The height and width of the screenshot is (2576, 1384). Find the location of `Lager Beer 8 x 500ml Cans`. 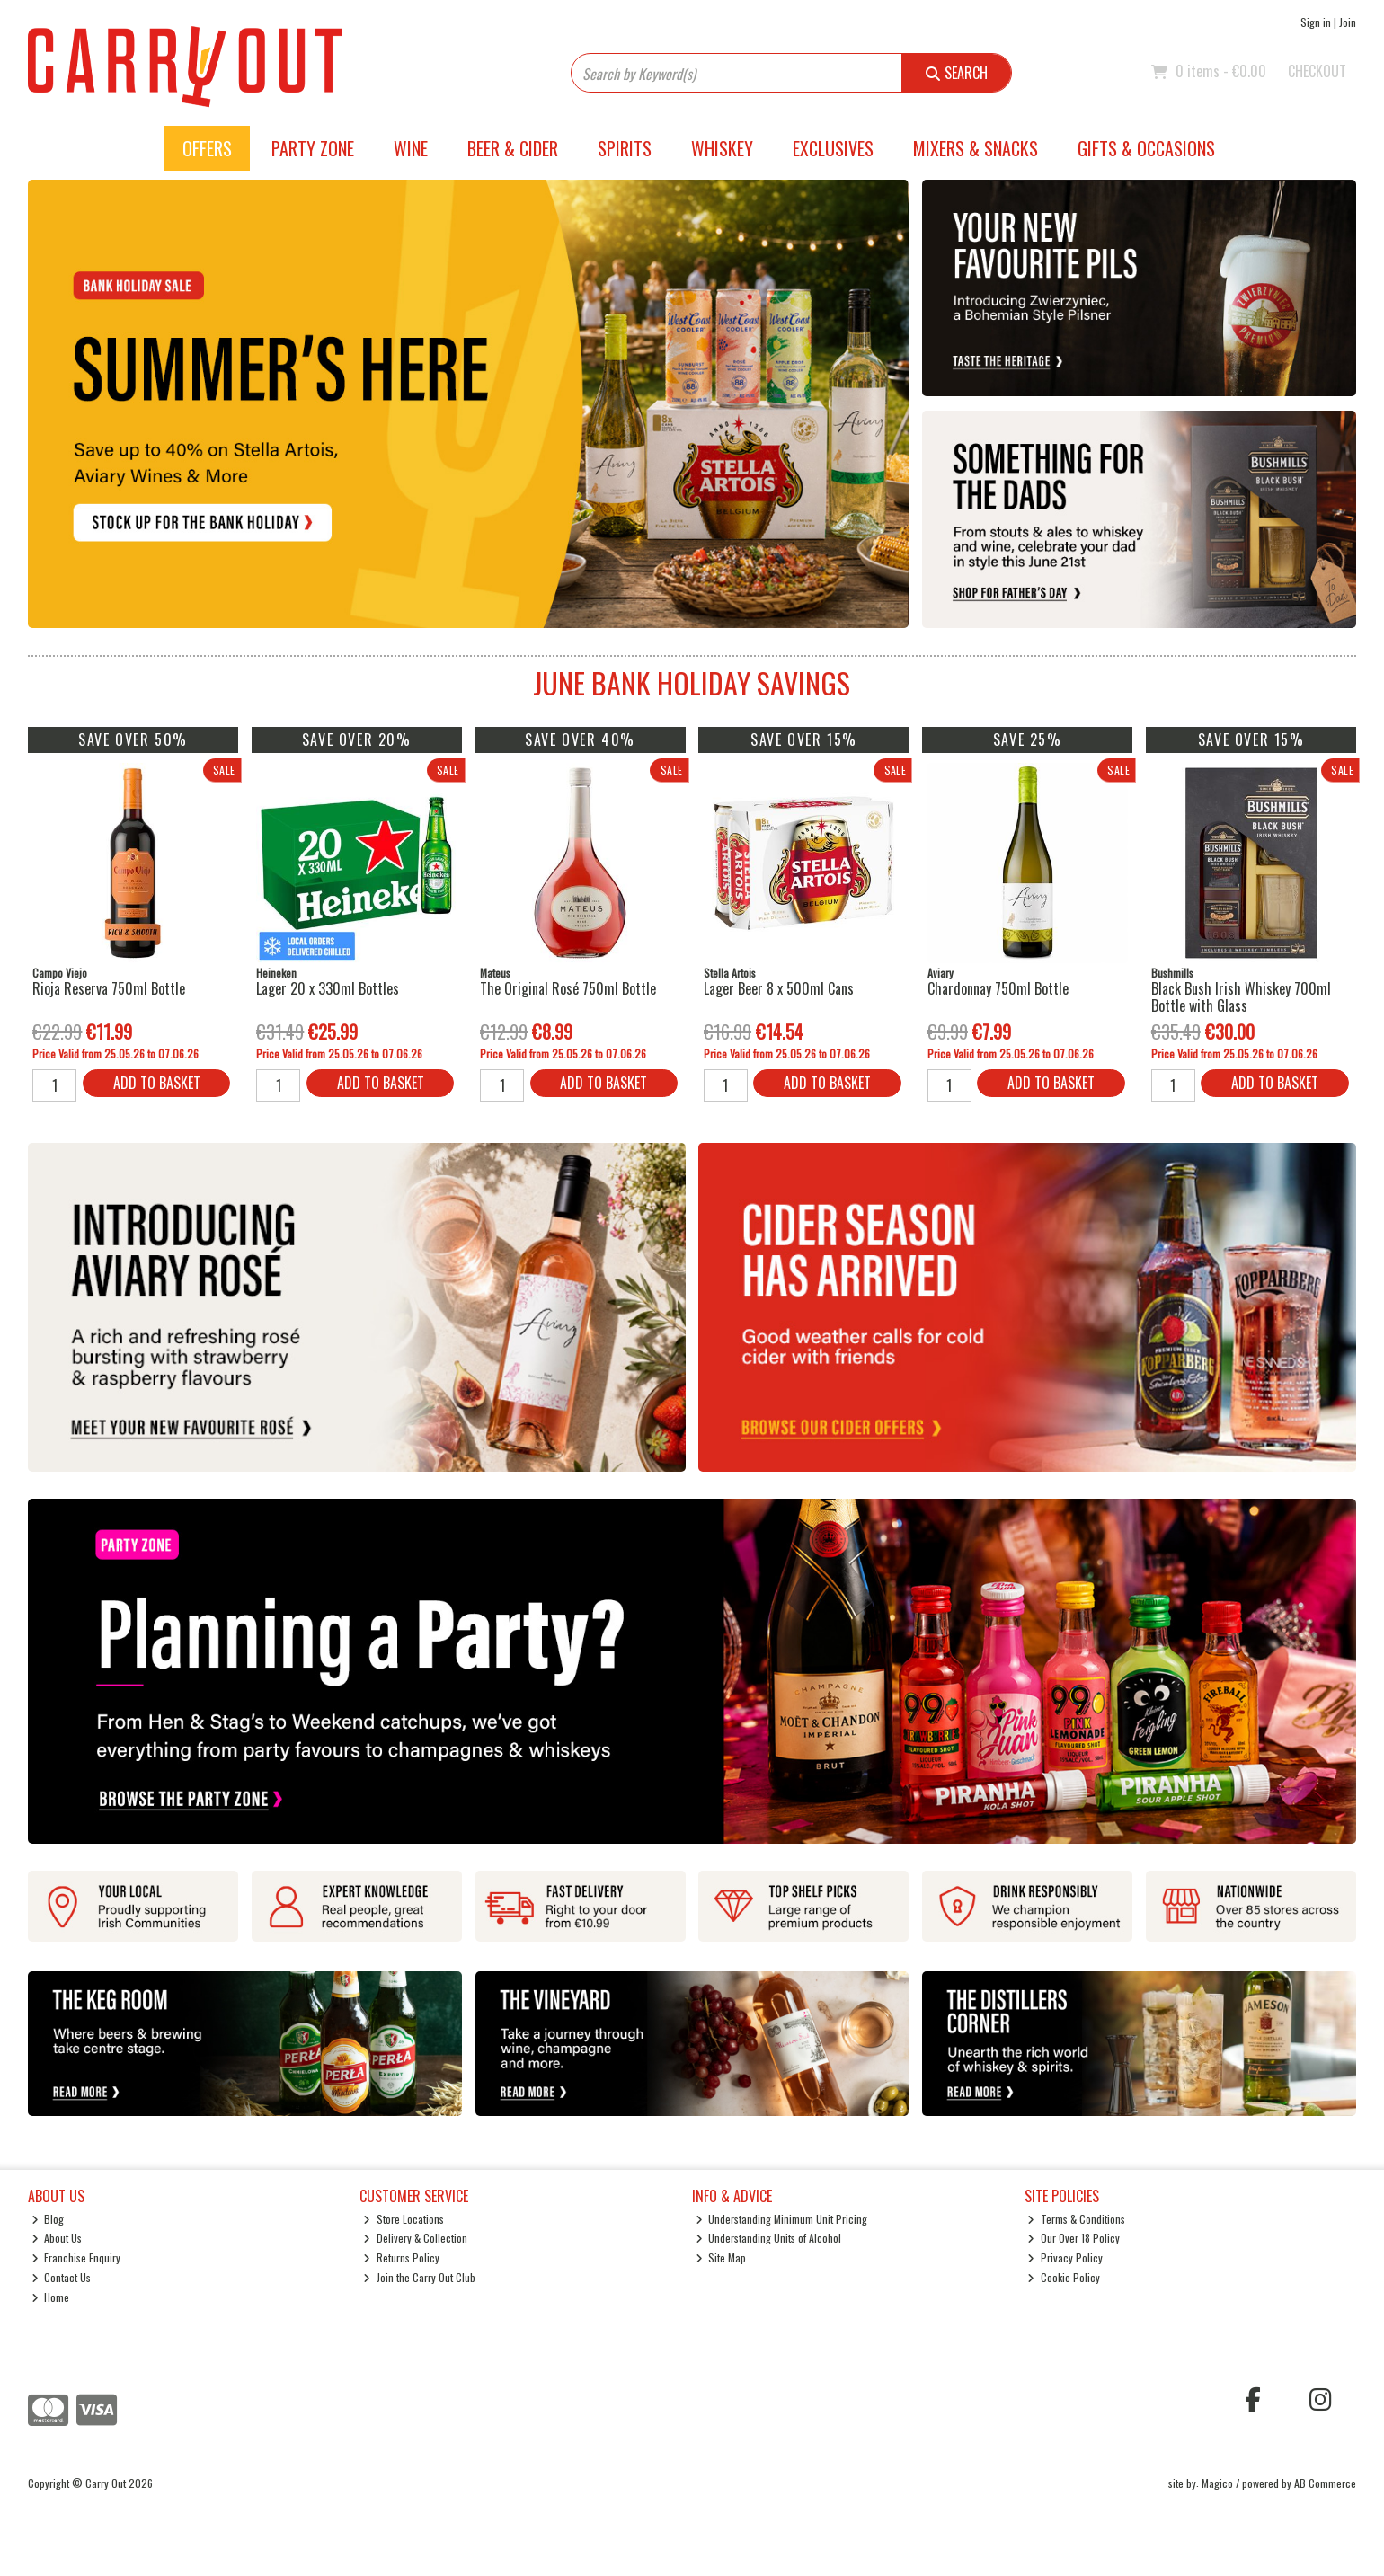

Lager Beer 8 x 500ml Cans is located at coordinates (779, 988).